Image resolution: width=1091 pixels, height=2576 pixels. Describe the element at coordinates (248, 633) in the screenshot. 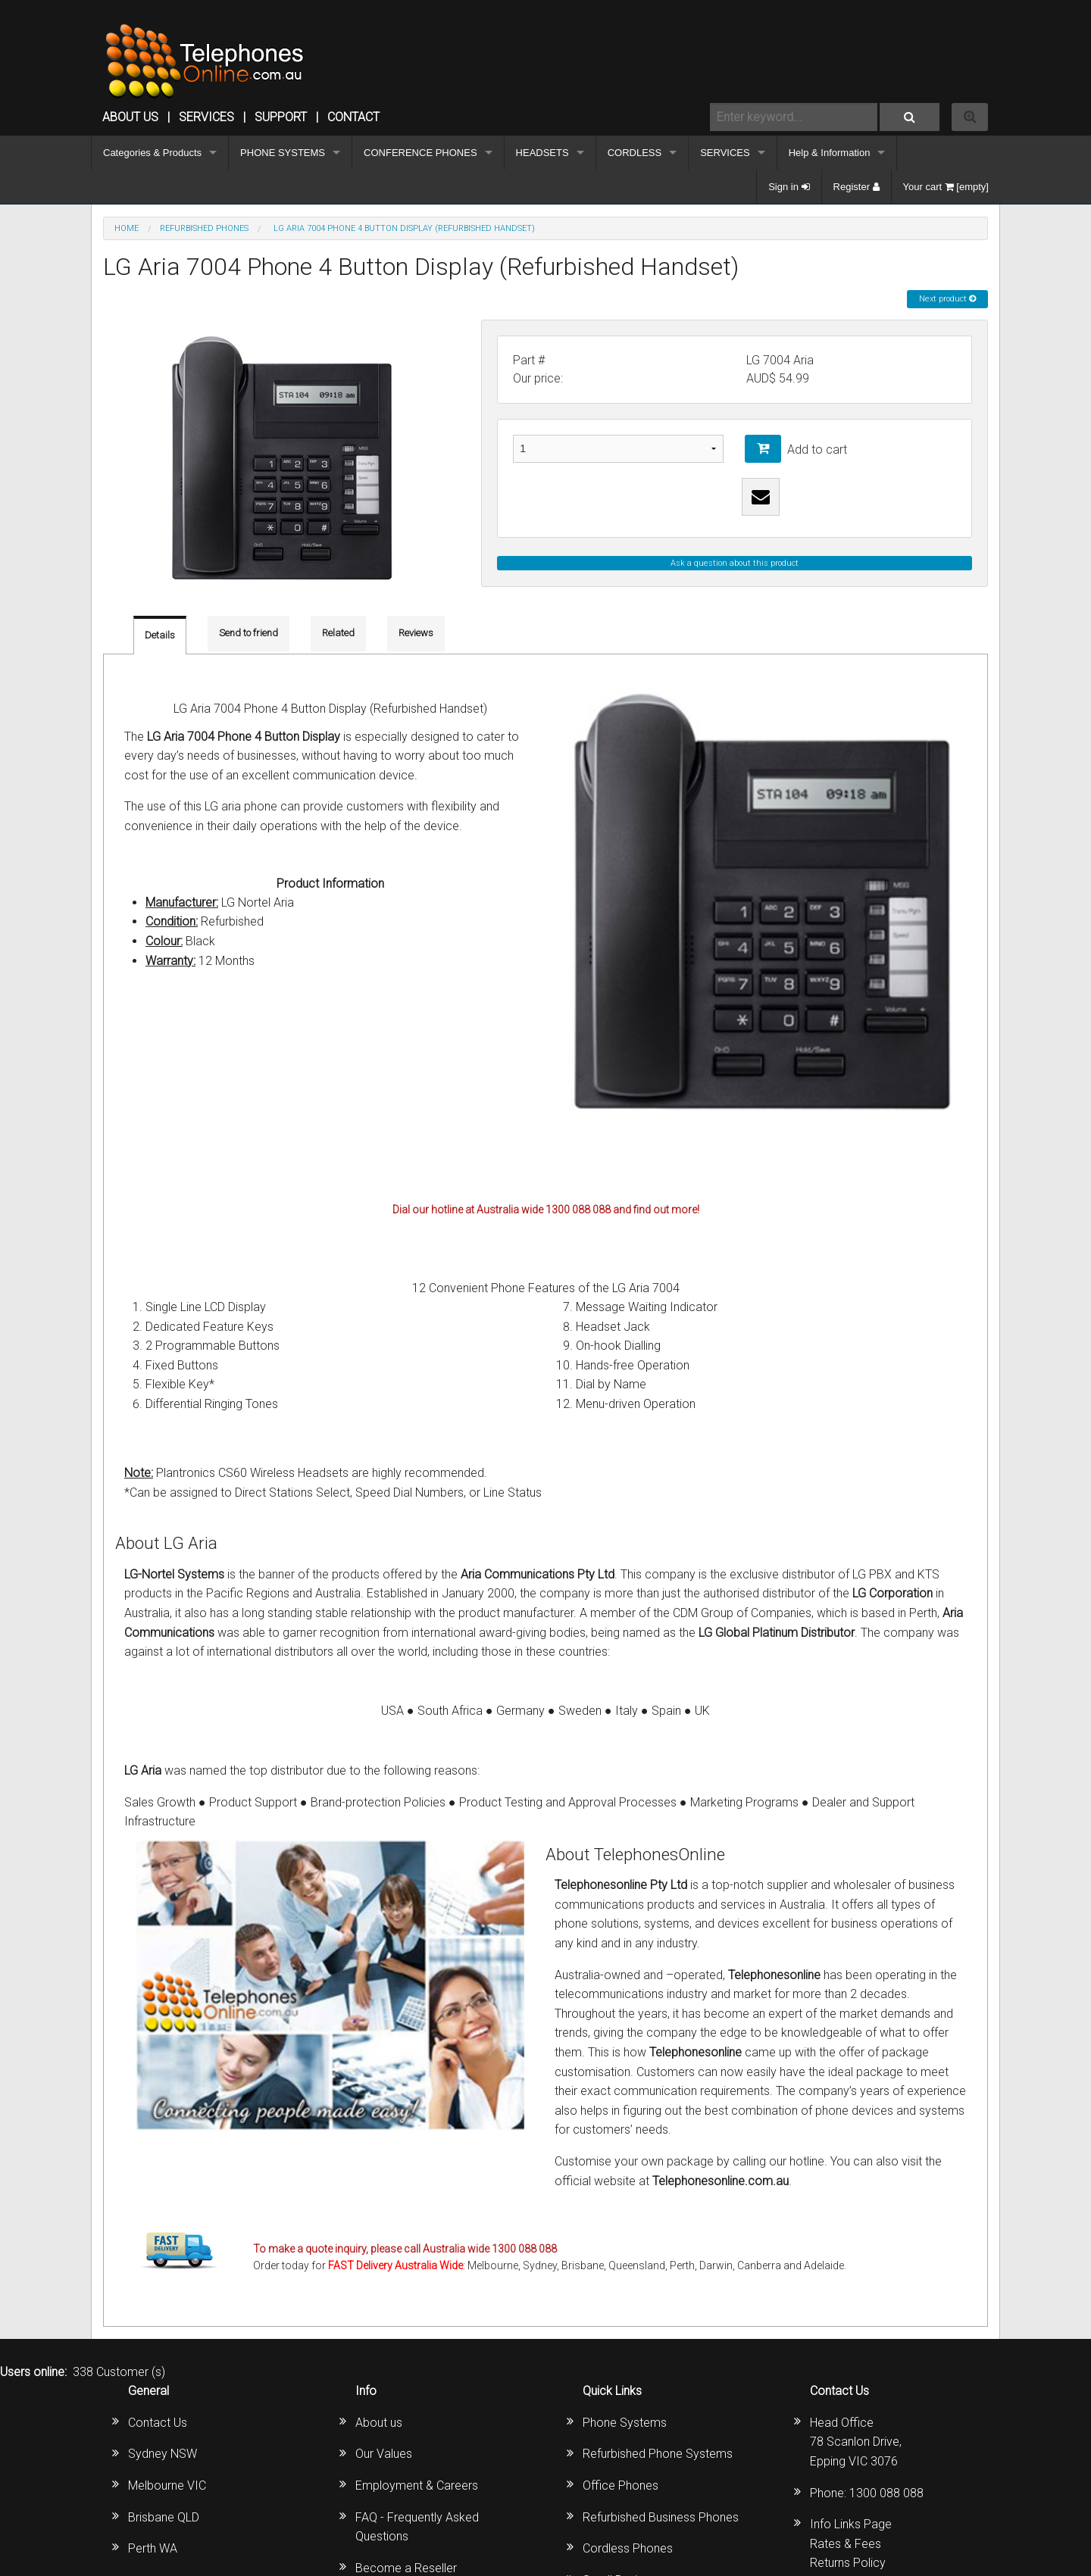

I see `Send to friend [tab]` at that location.